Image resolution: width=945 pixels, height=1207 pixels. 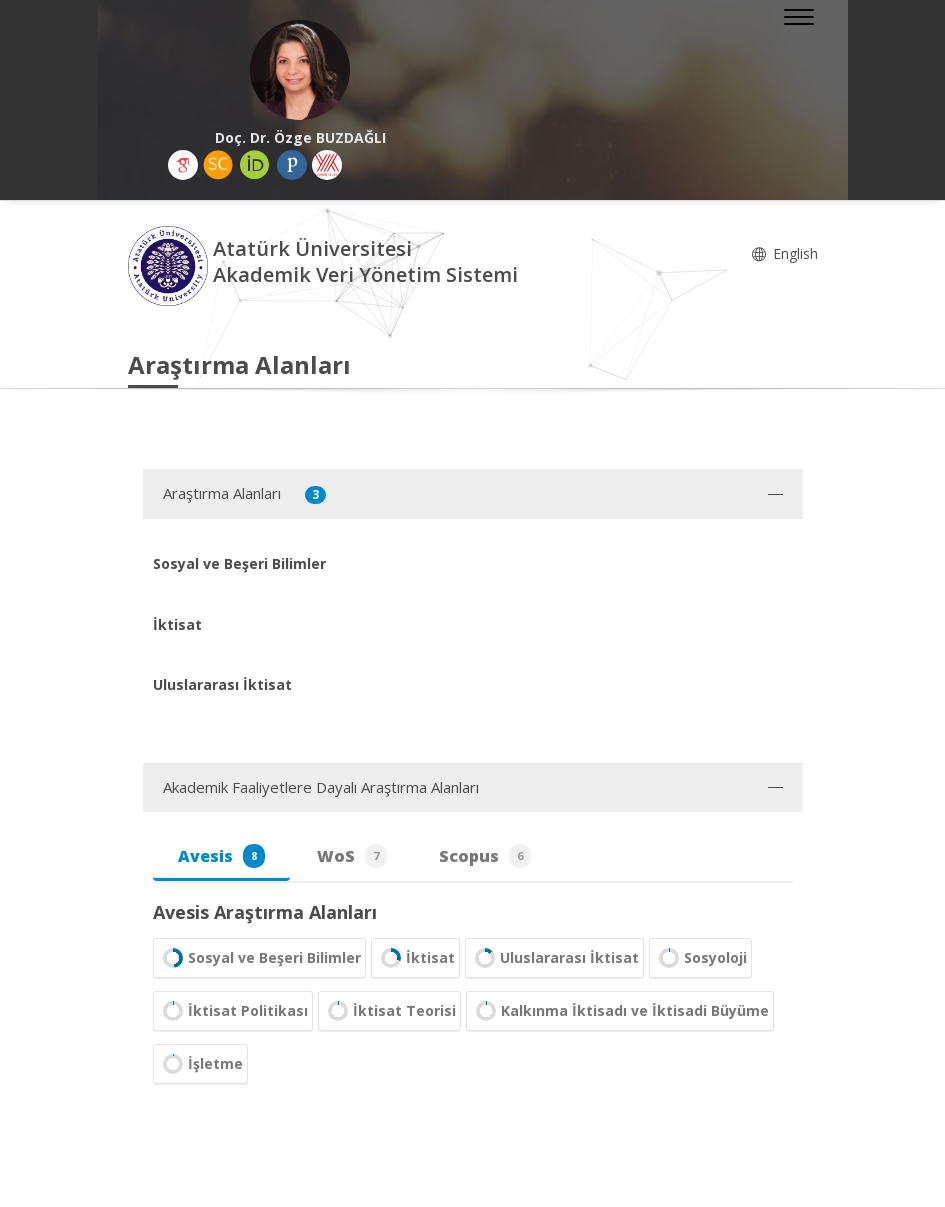 What do you see at coordinates (554, 958) in the screenshot?
I see `Uluslararası İktisat` at bounding box center [554, 958].